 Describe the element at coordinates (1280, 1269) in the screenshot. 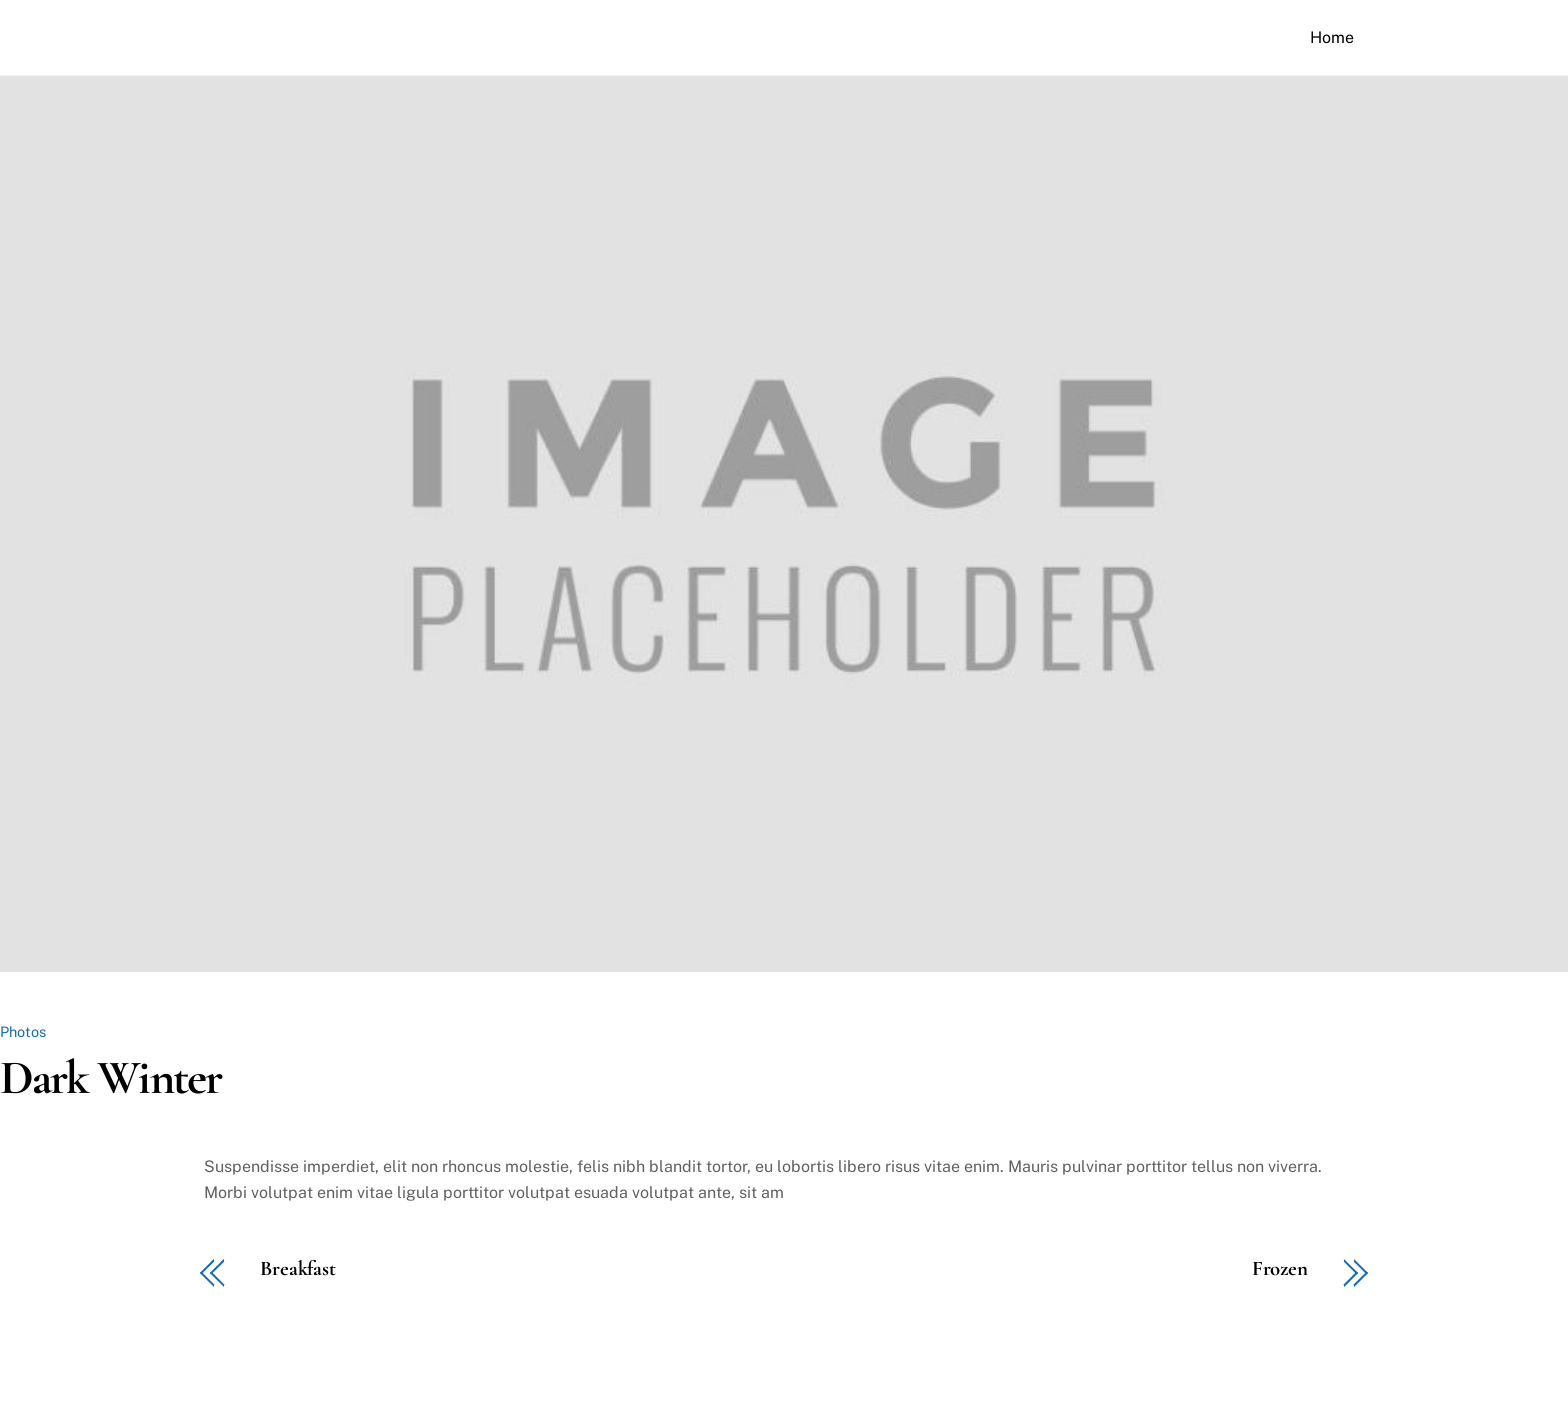

I see `Frozen` at that location.